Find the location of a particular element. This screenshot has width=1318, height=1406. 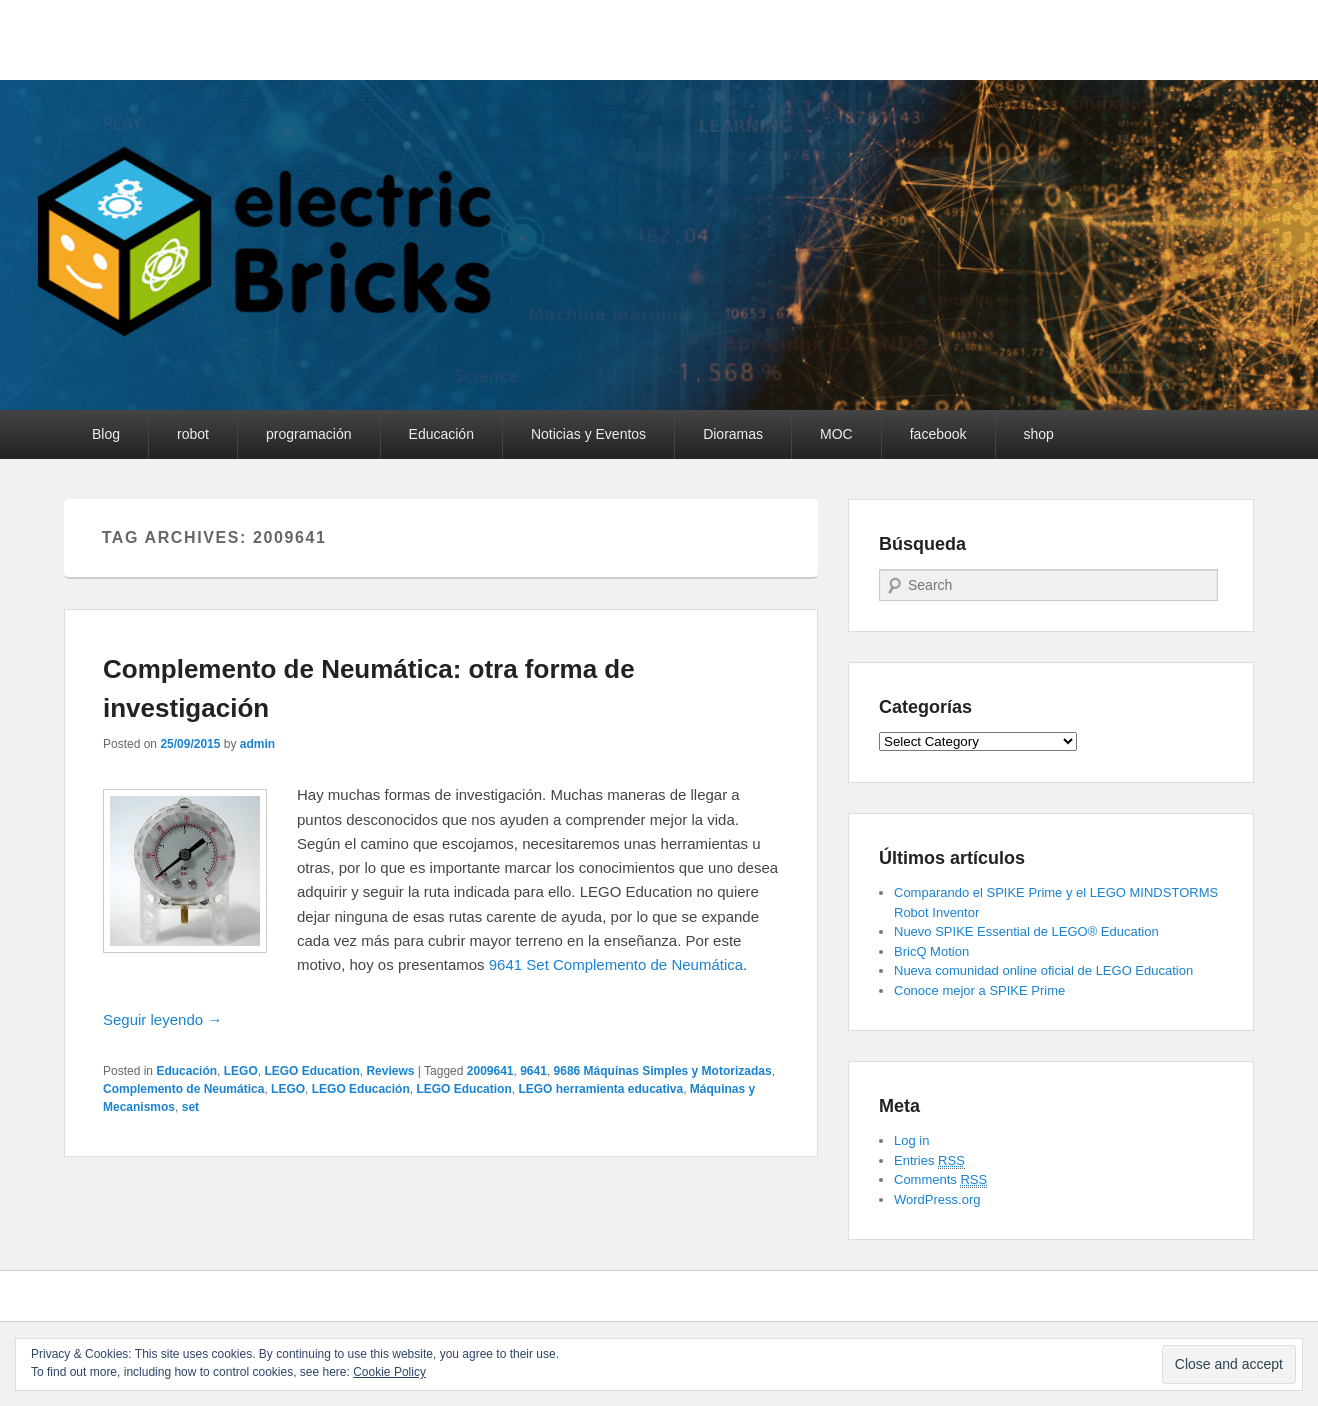

MOC is located at coordinates (836, 434).